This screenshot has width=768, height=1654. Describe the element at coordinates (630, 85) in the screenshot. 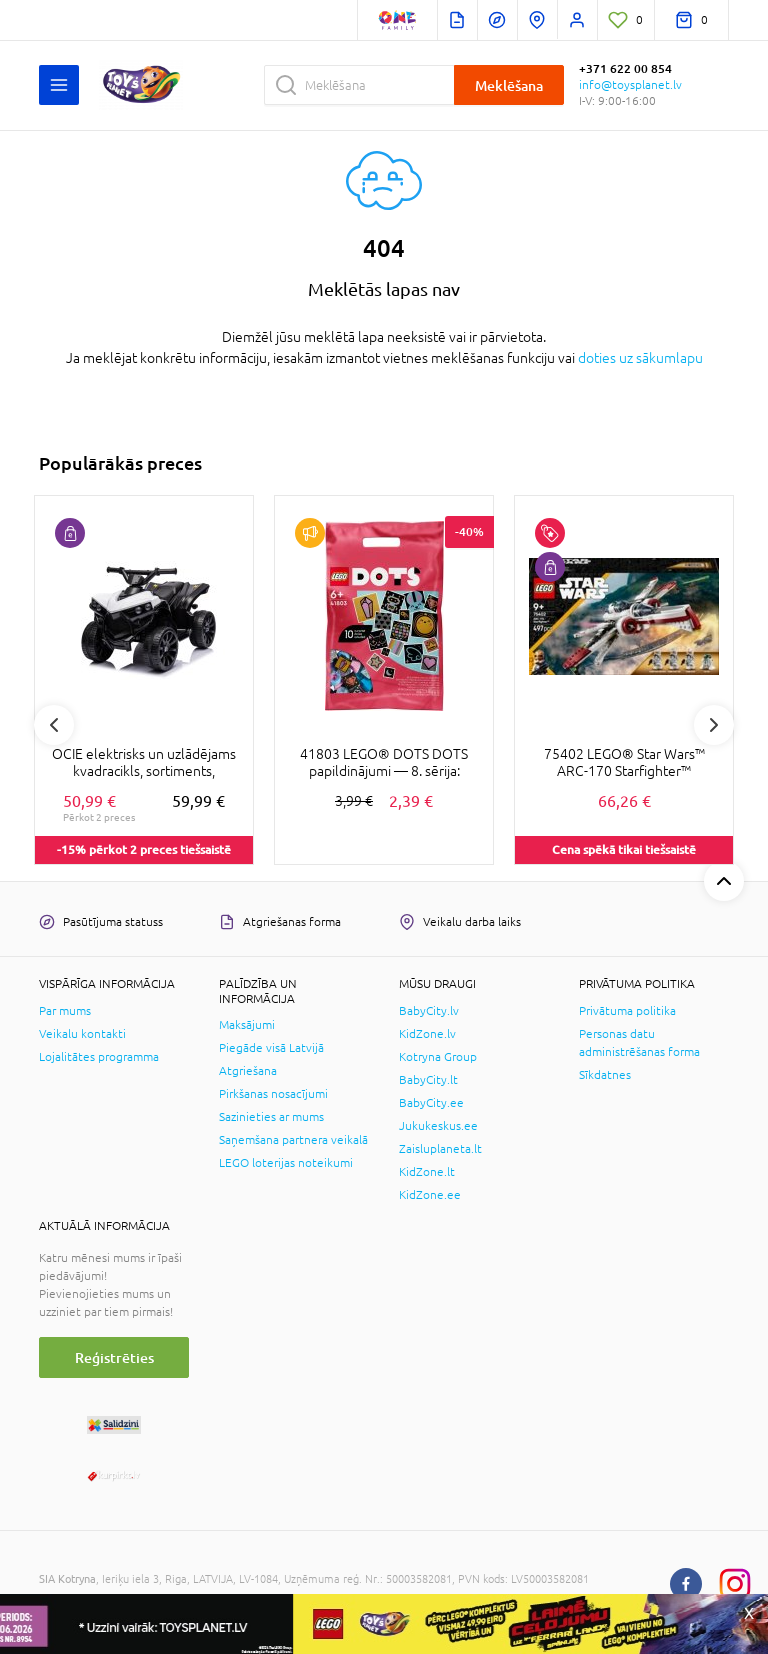

I see `info@toysplanet.lv` at that location.